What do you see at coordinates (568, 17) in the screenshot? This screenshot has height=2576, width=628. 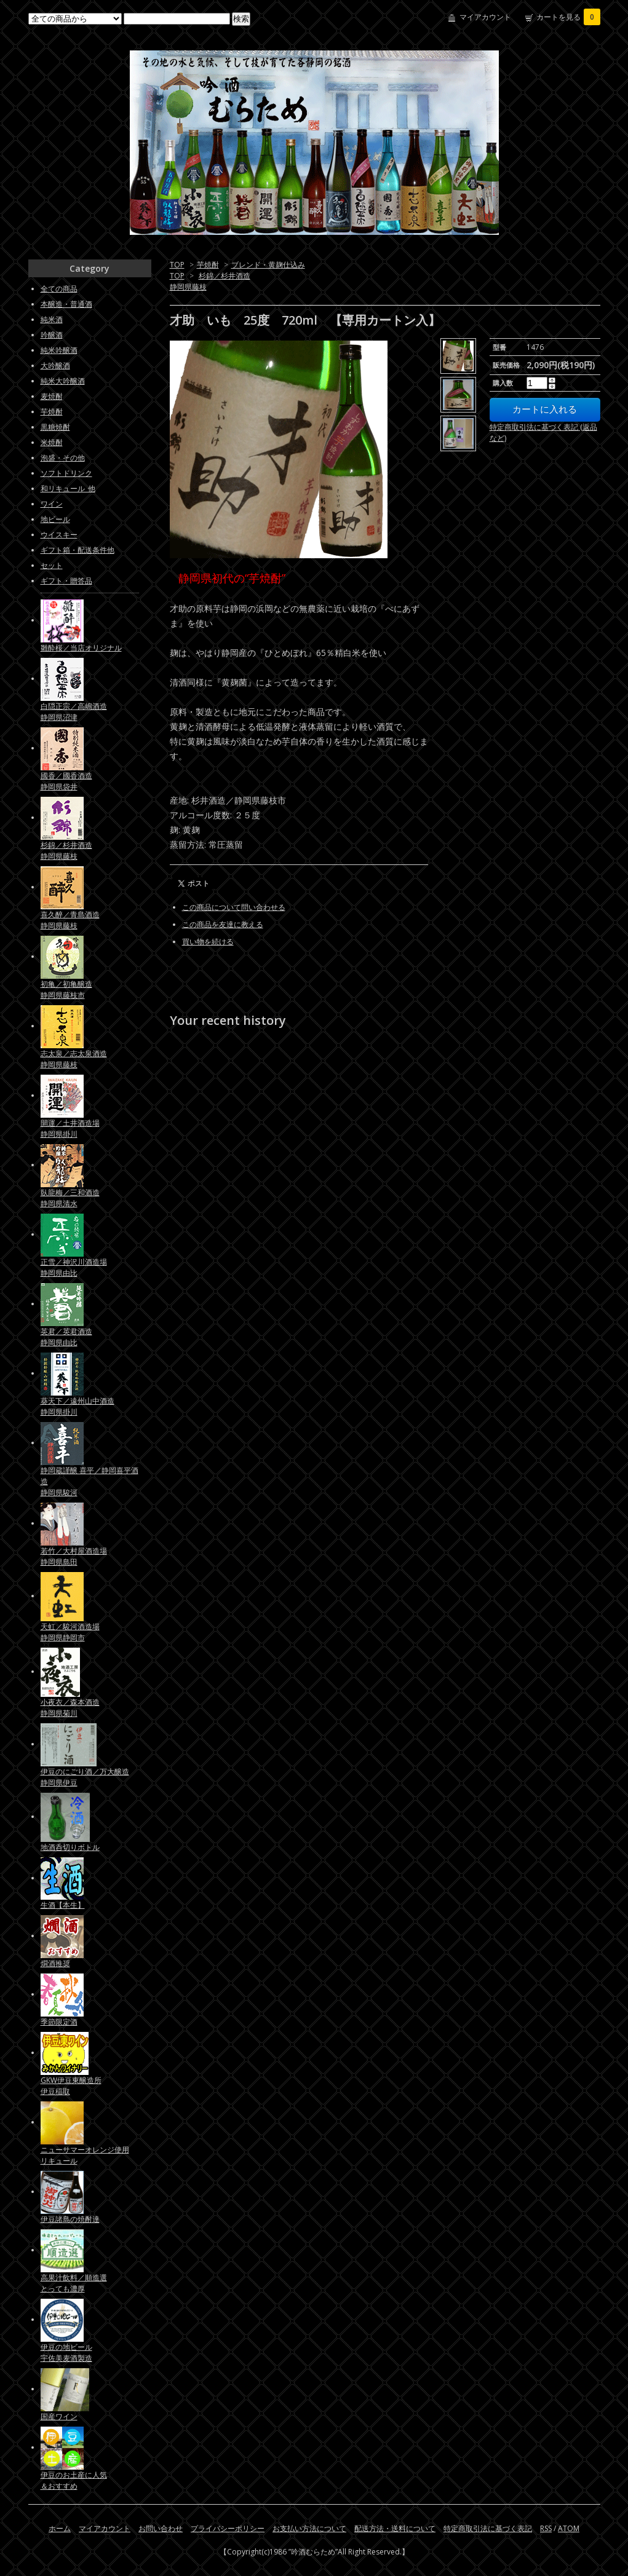 I see `カートを見る` at bounding box center [568, 17].